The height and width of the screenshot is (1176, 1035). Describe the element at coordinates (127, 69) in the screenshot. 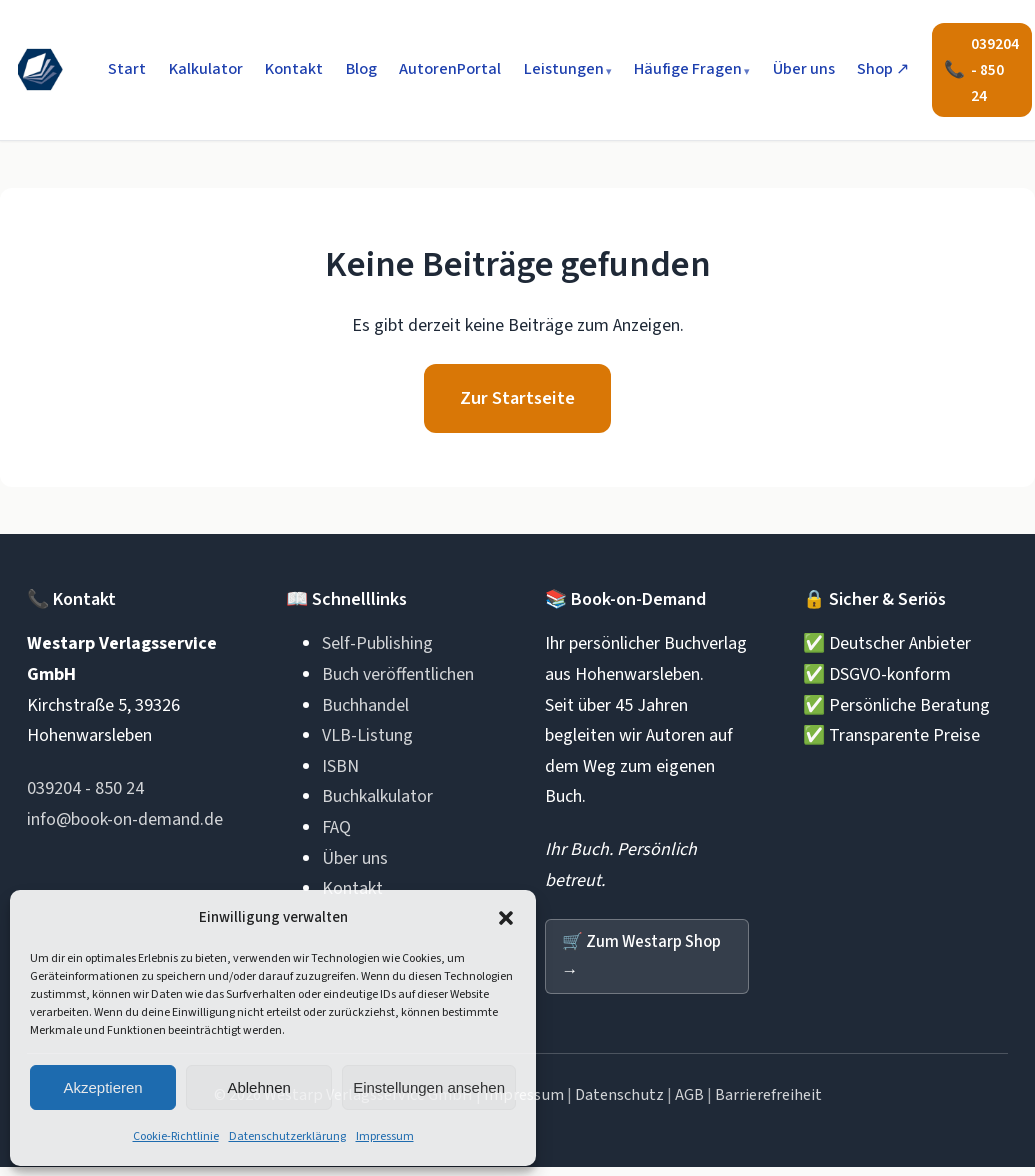

I see `Start` at that location.